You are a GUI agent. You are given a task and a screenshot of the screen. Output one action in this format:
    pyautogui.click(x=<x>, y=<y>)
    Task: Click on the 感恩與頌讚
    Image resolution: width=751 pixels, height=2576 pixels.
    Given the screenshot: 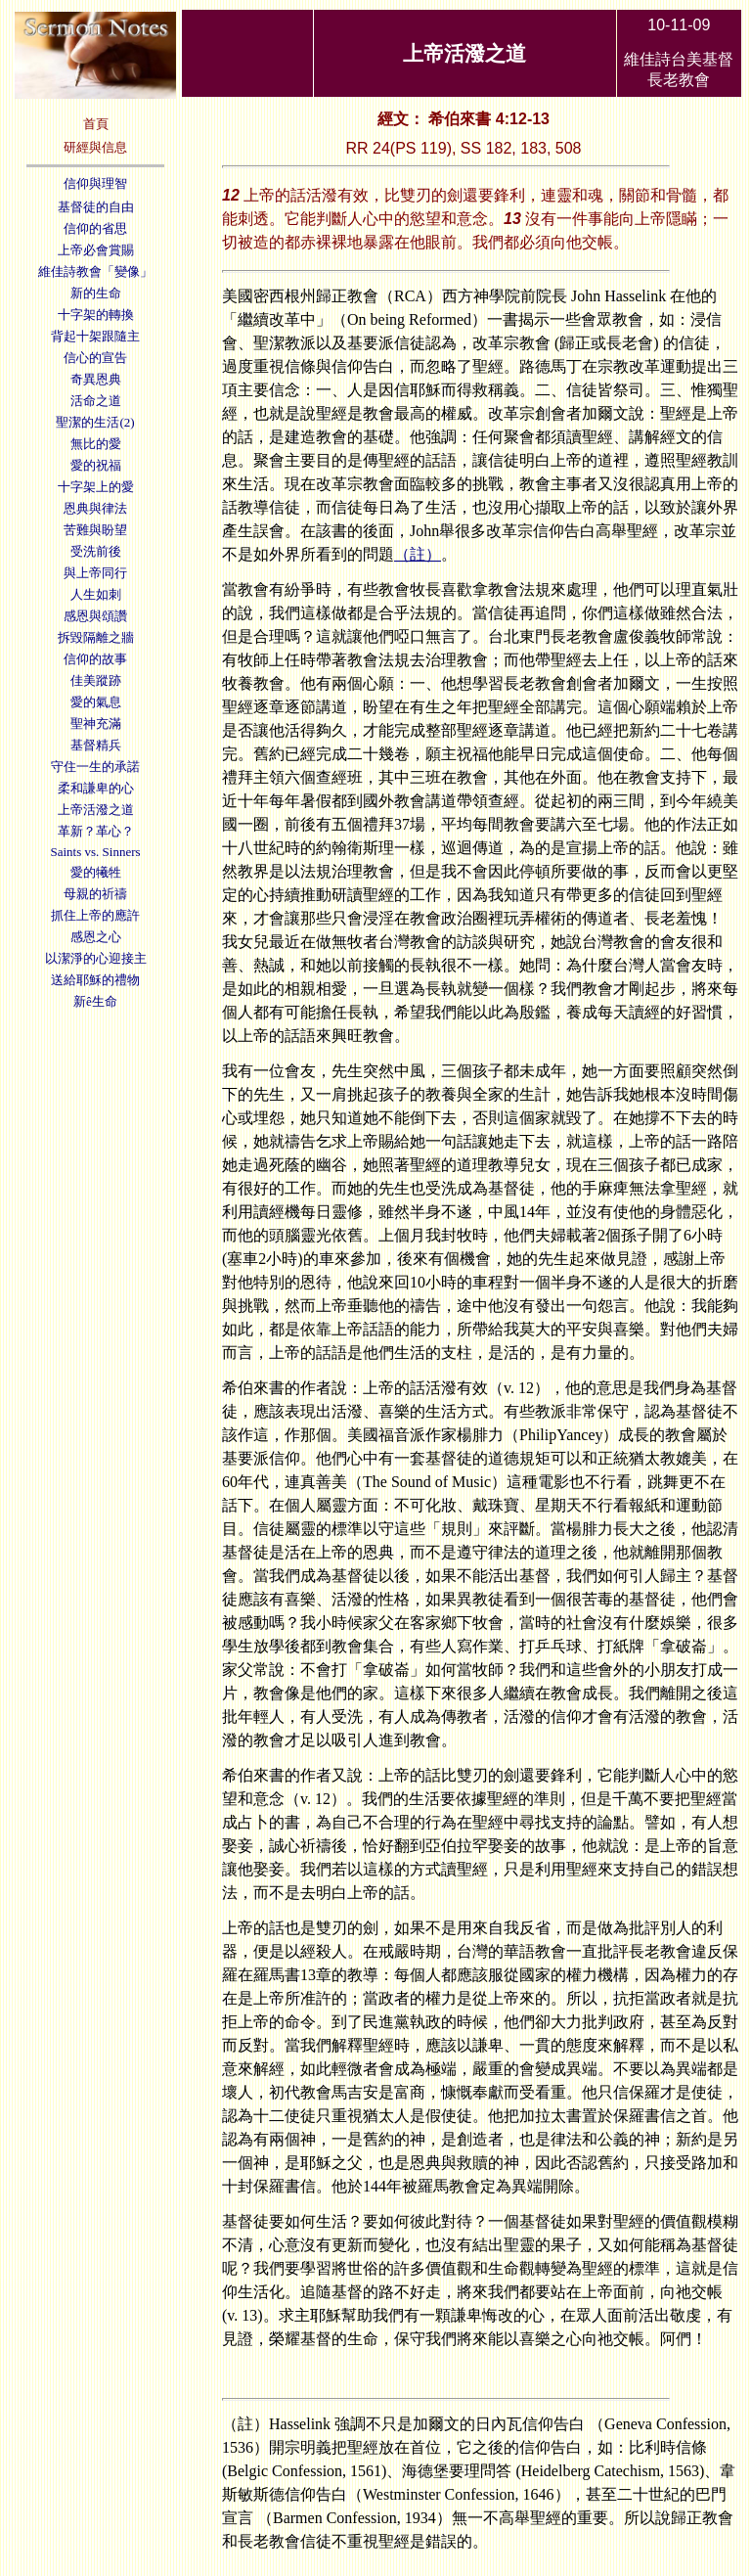 What is the action you would take?
    pyautogui.click(x=95, y=616)
    